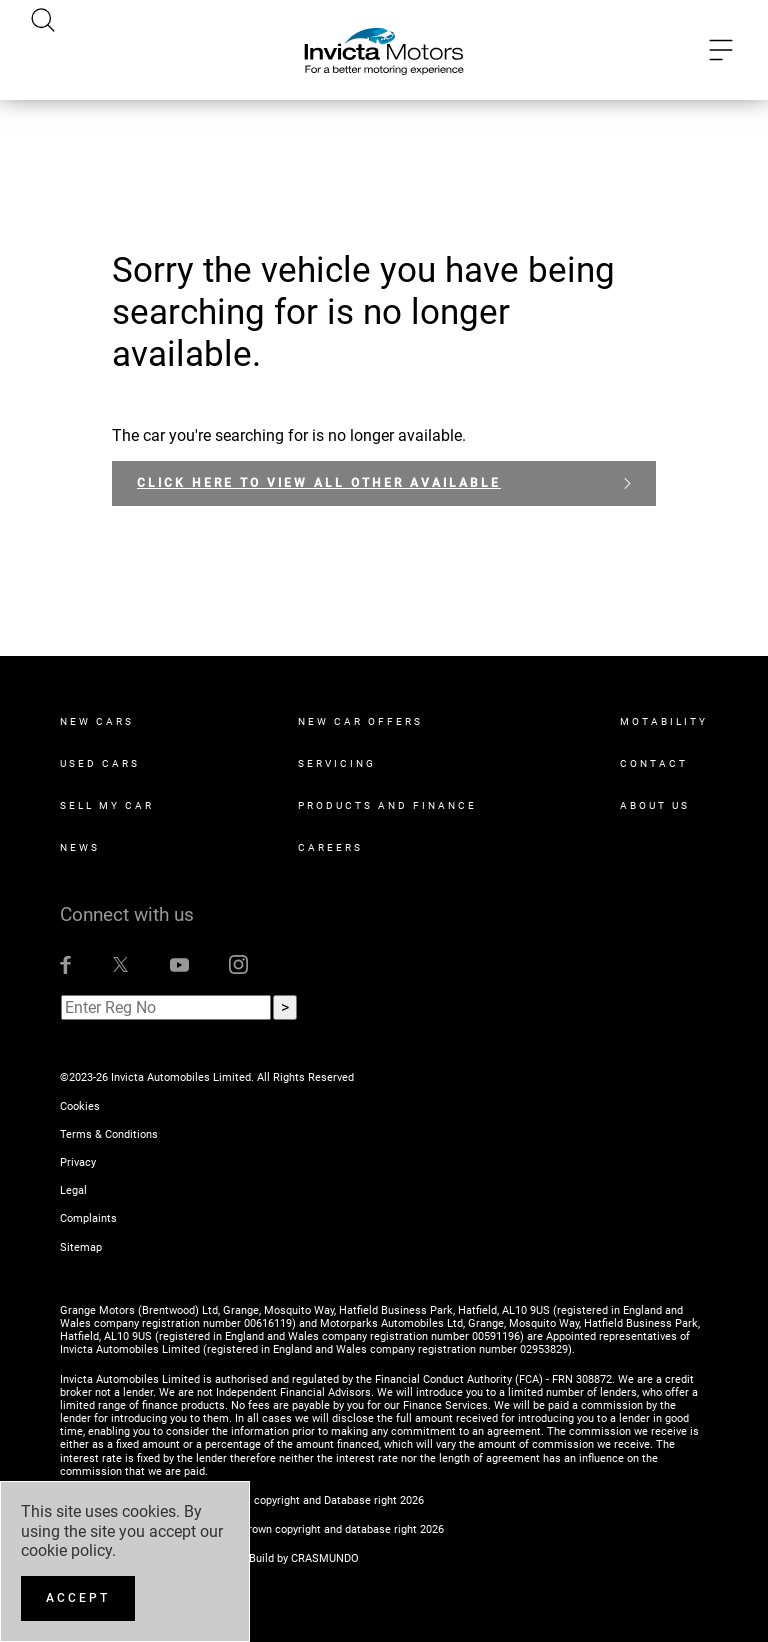 This screenshot has height=1642, width=768. Describe the element at coordinates (107, 805) in the screenshot. I see `Sell My Car` at that location.